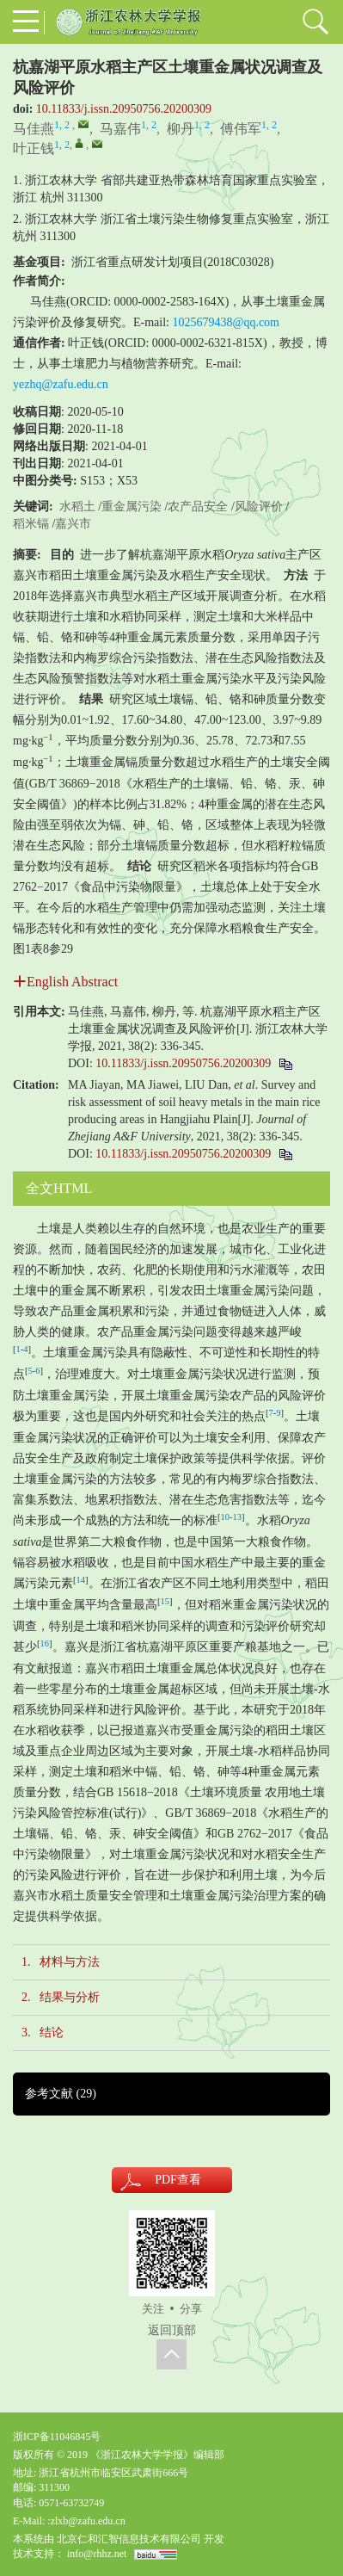 The height and width of the screenshot is (2576, 343). Describe the element at coordinates (77, 506) in the screenshot. I see `水稻土` at that location.